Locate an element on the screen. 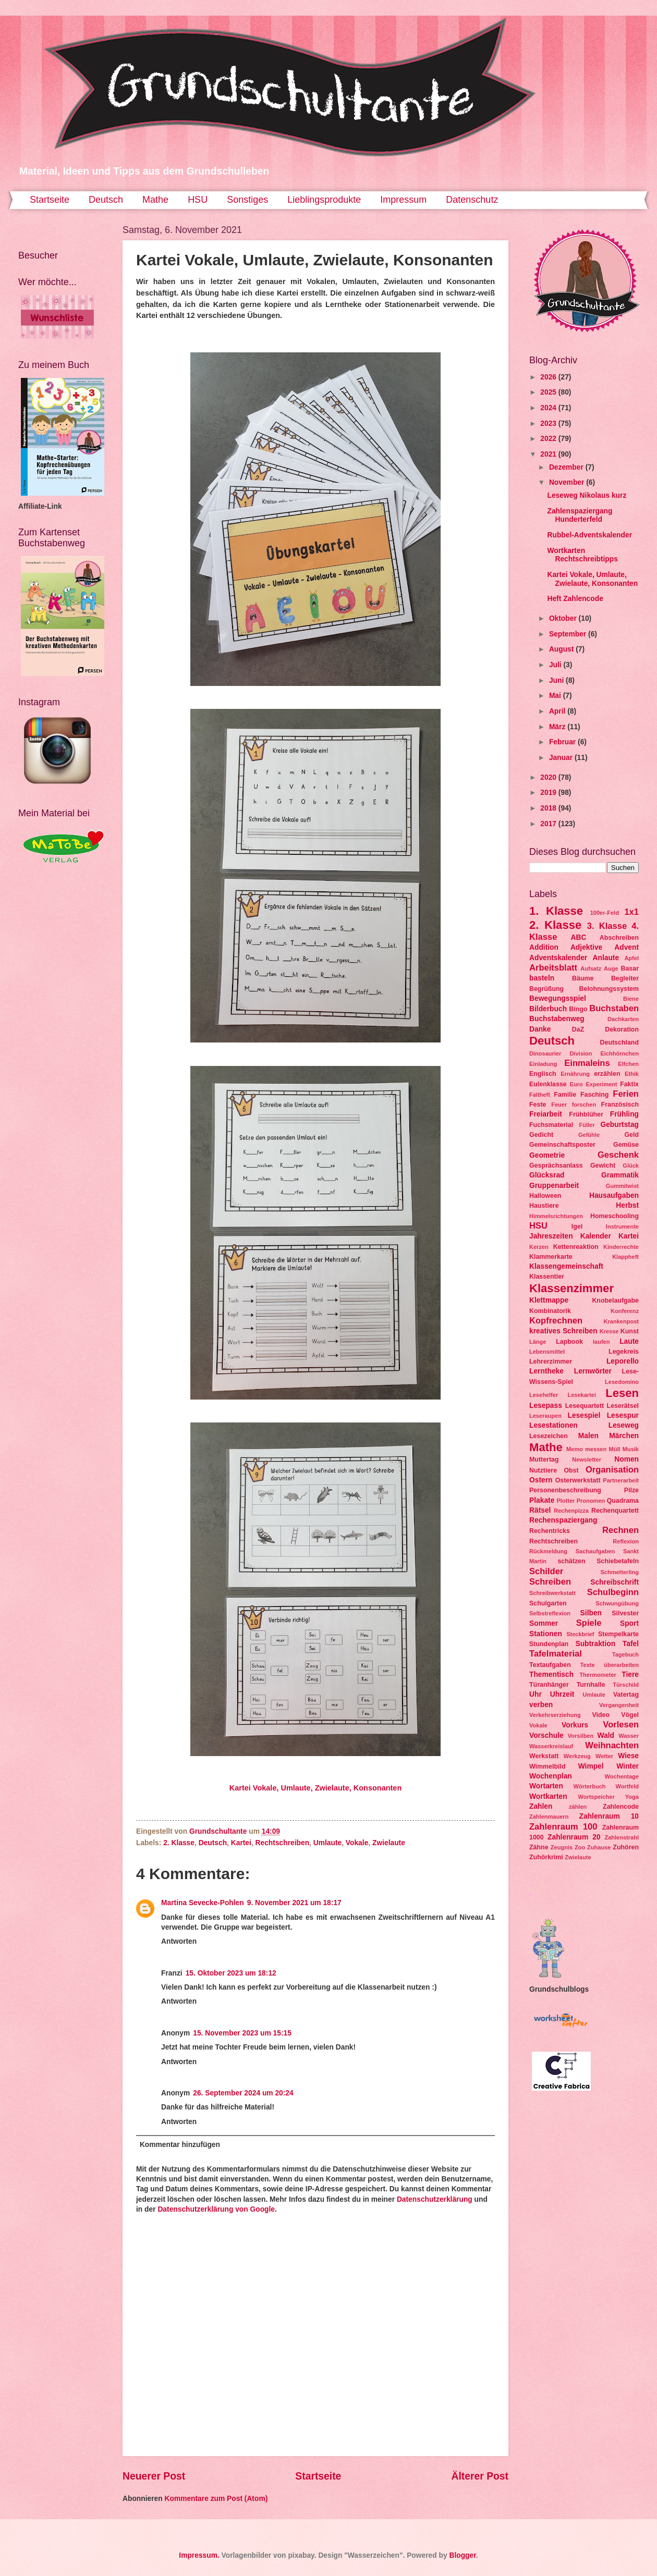 The width and height of the screenshot is (657, 2576). Bilderbuch is located at coordinates (548, 1009).